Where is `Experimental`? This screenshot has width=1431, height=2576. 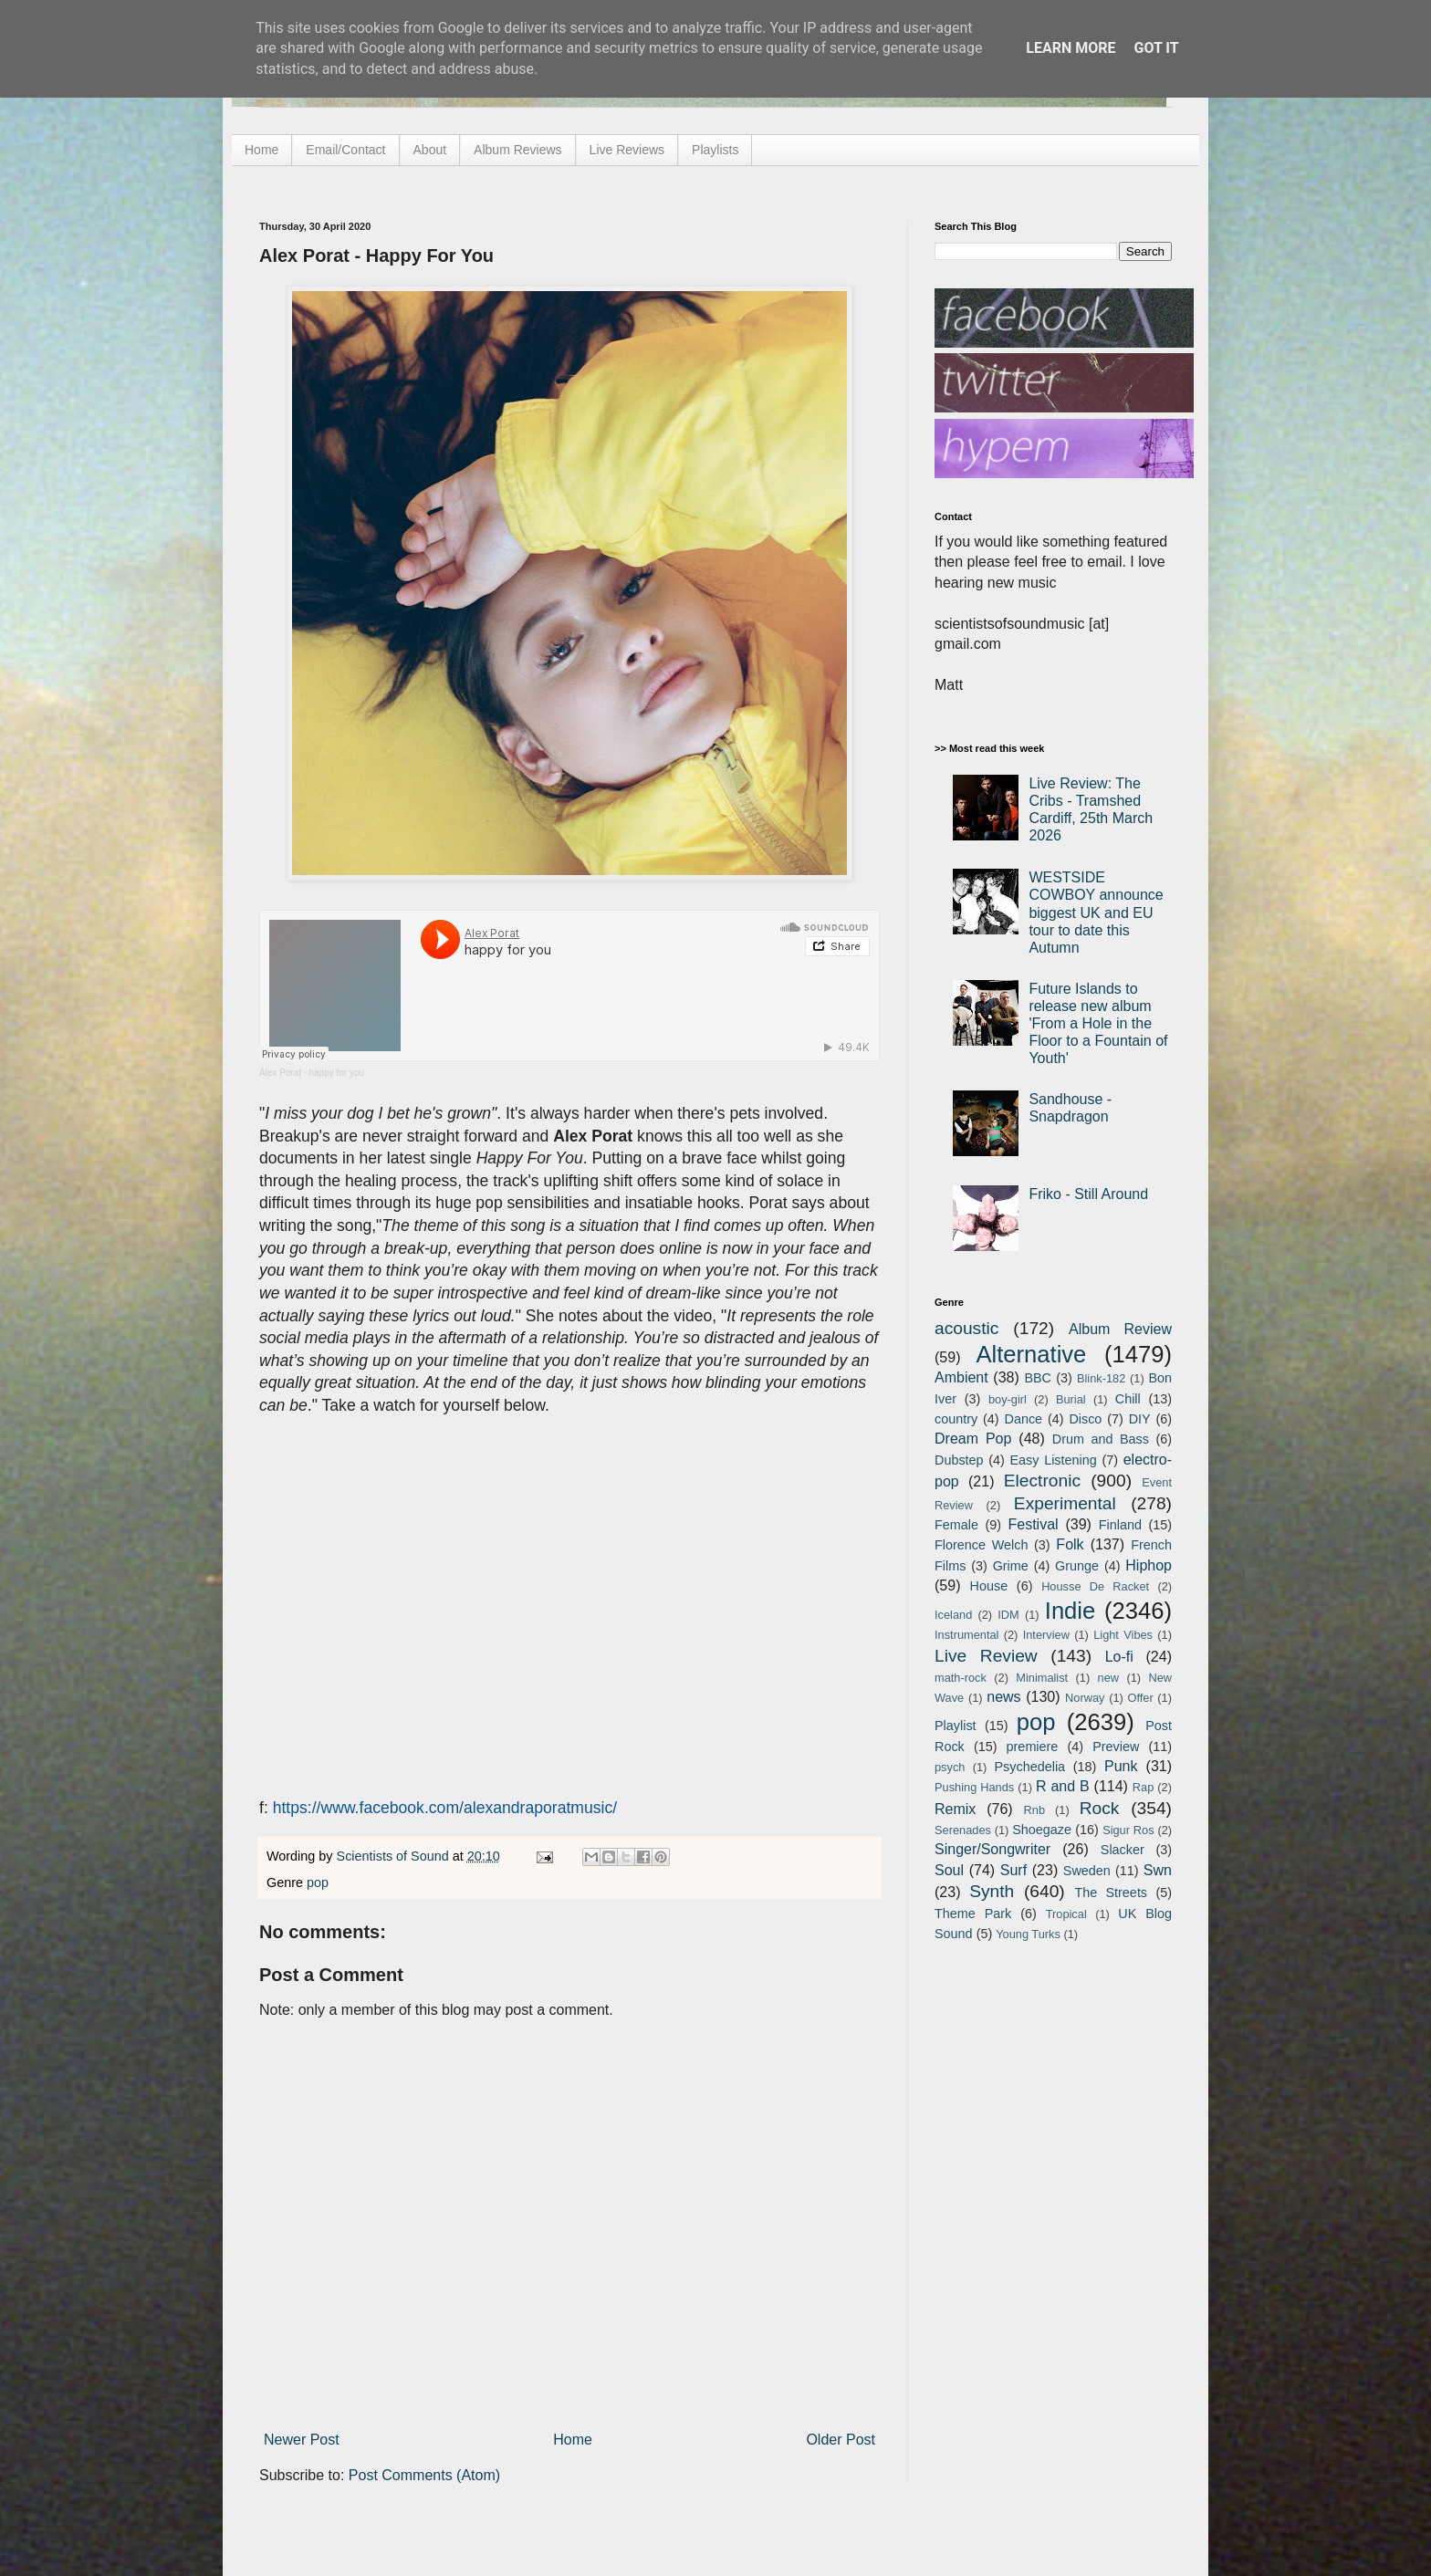
Experimental is located at coordinates (1065, 1503).